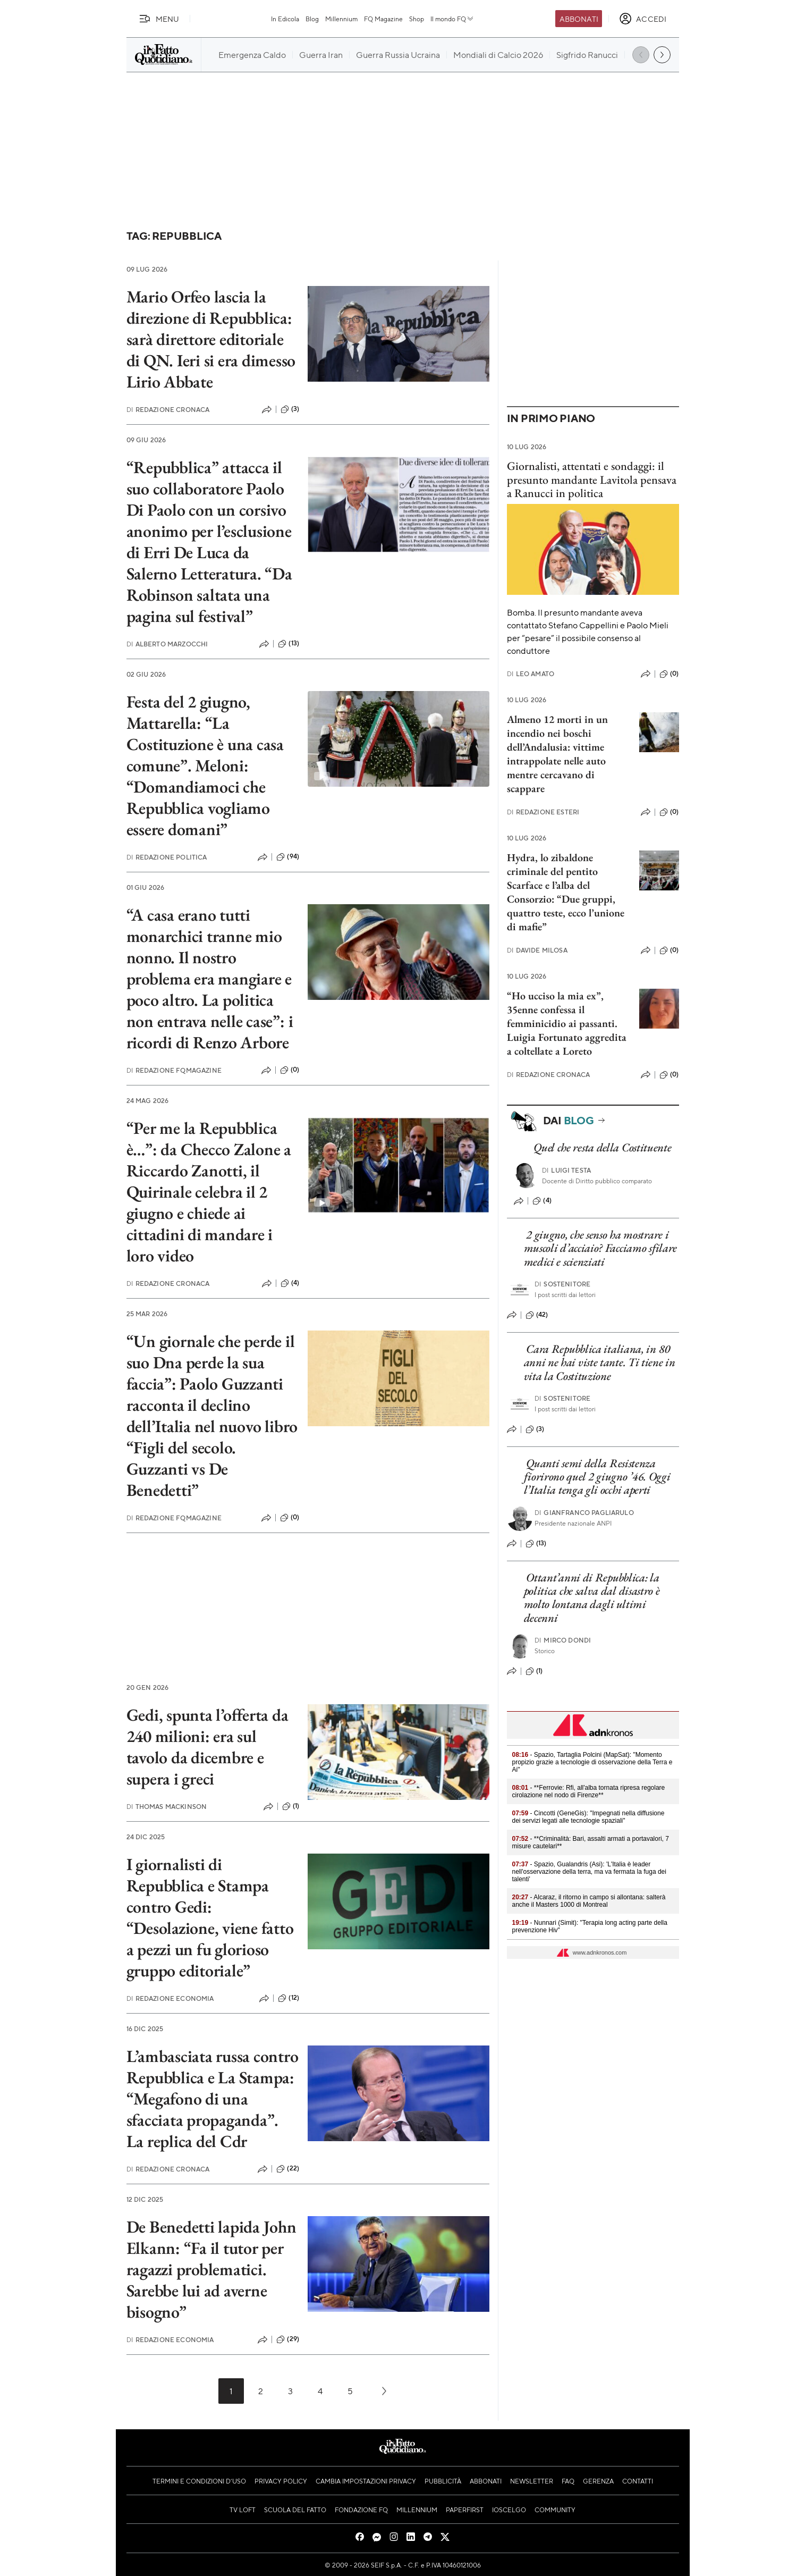 The image size is (805, 2576). Describe the element at coordinates (588, 1816) in the screenshot. I see `- Cincotti (GeneGis): "Impegnati nella diffusione dei servizi legati alle tecnologie spaziali"` at that location.